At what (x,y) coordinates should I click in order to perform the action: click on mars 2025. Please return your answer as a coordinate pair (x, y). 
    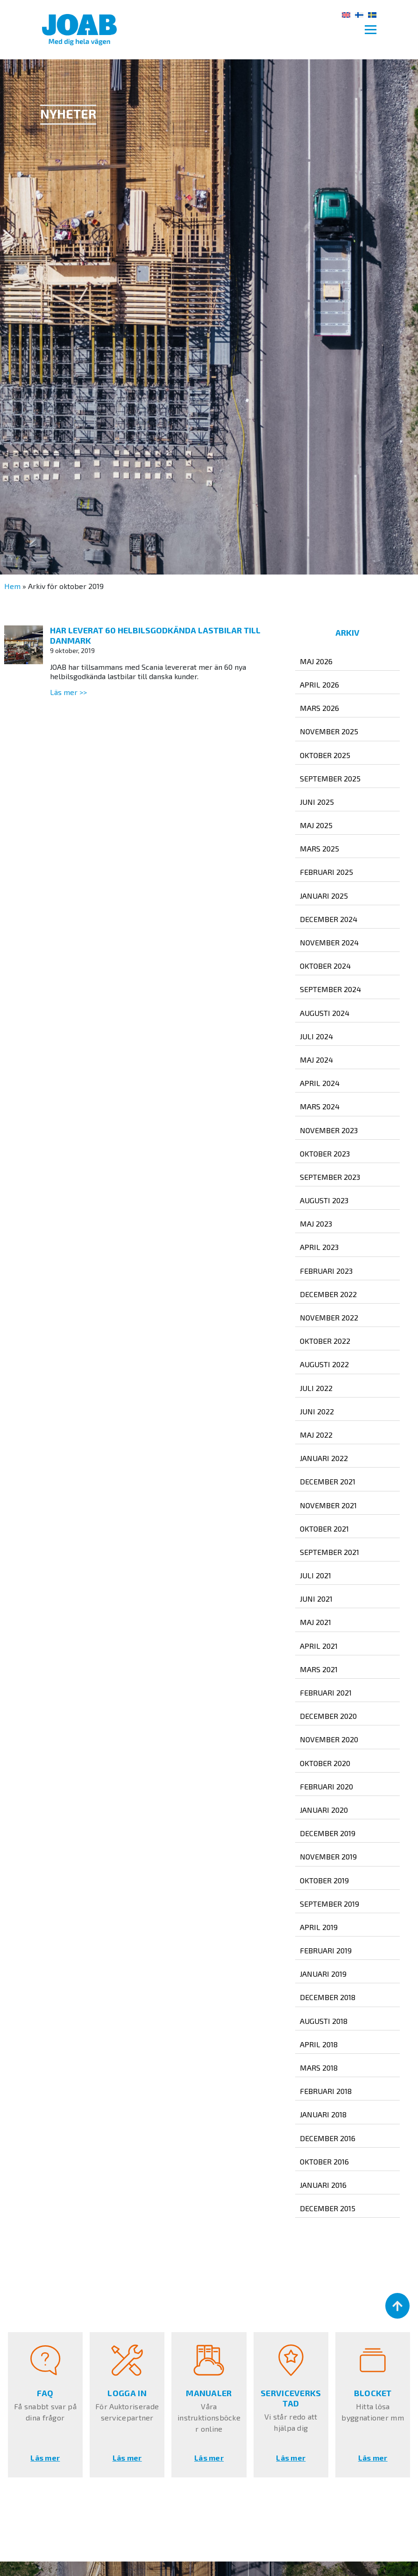
    Looking at the image, I should click on (319, 848).